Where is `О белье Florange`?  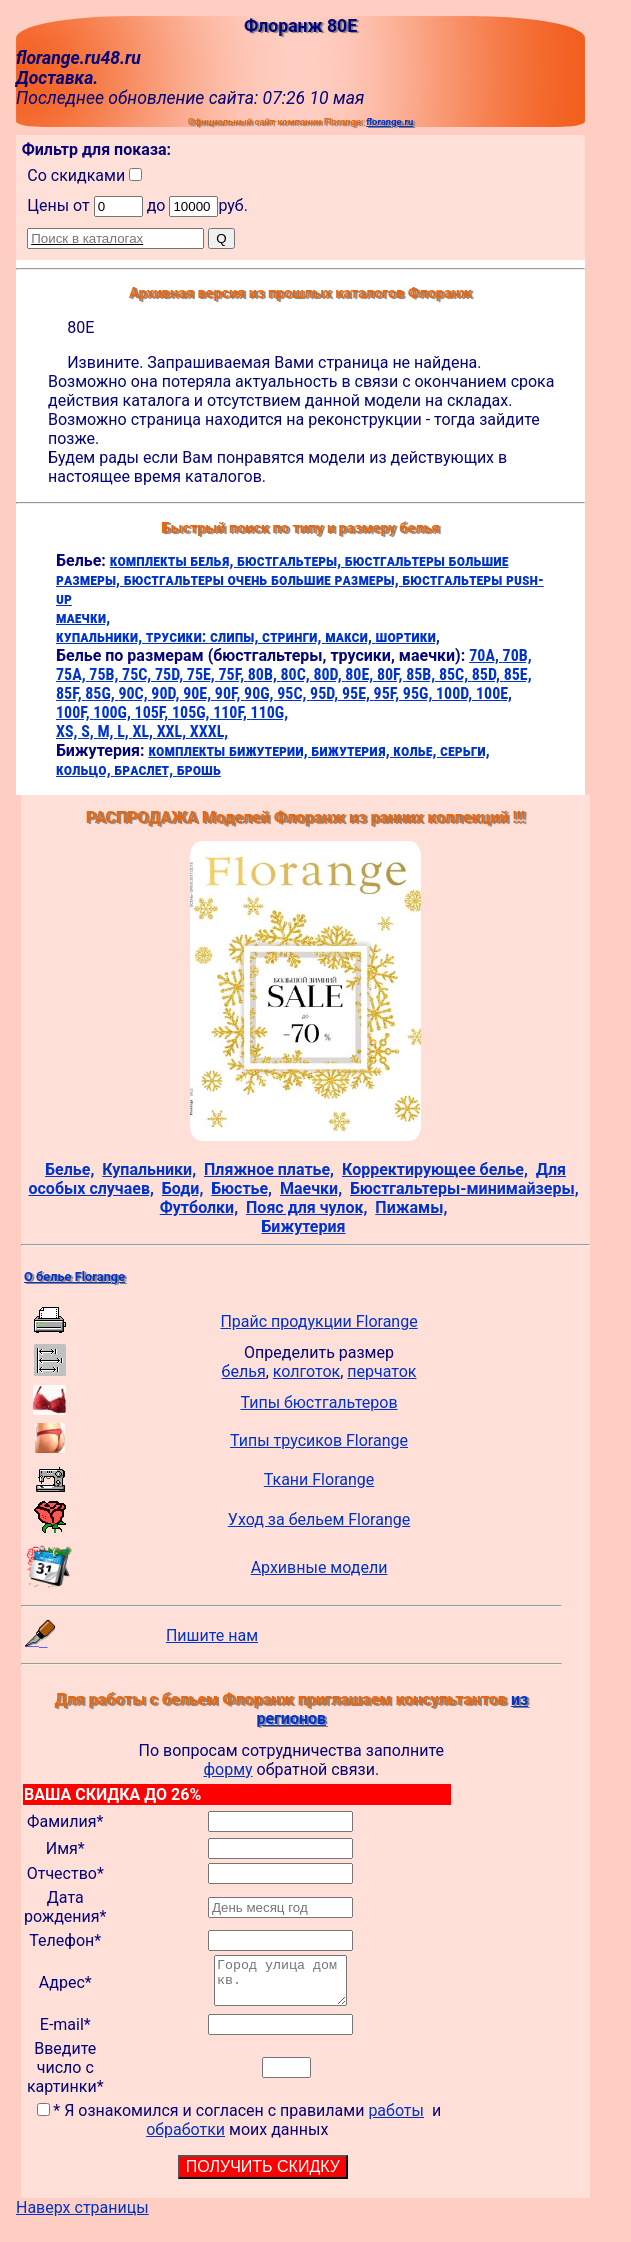
О белье Florange is located at coordinates (74, 1276).